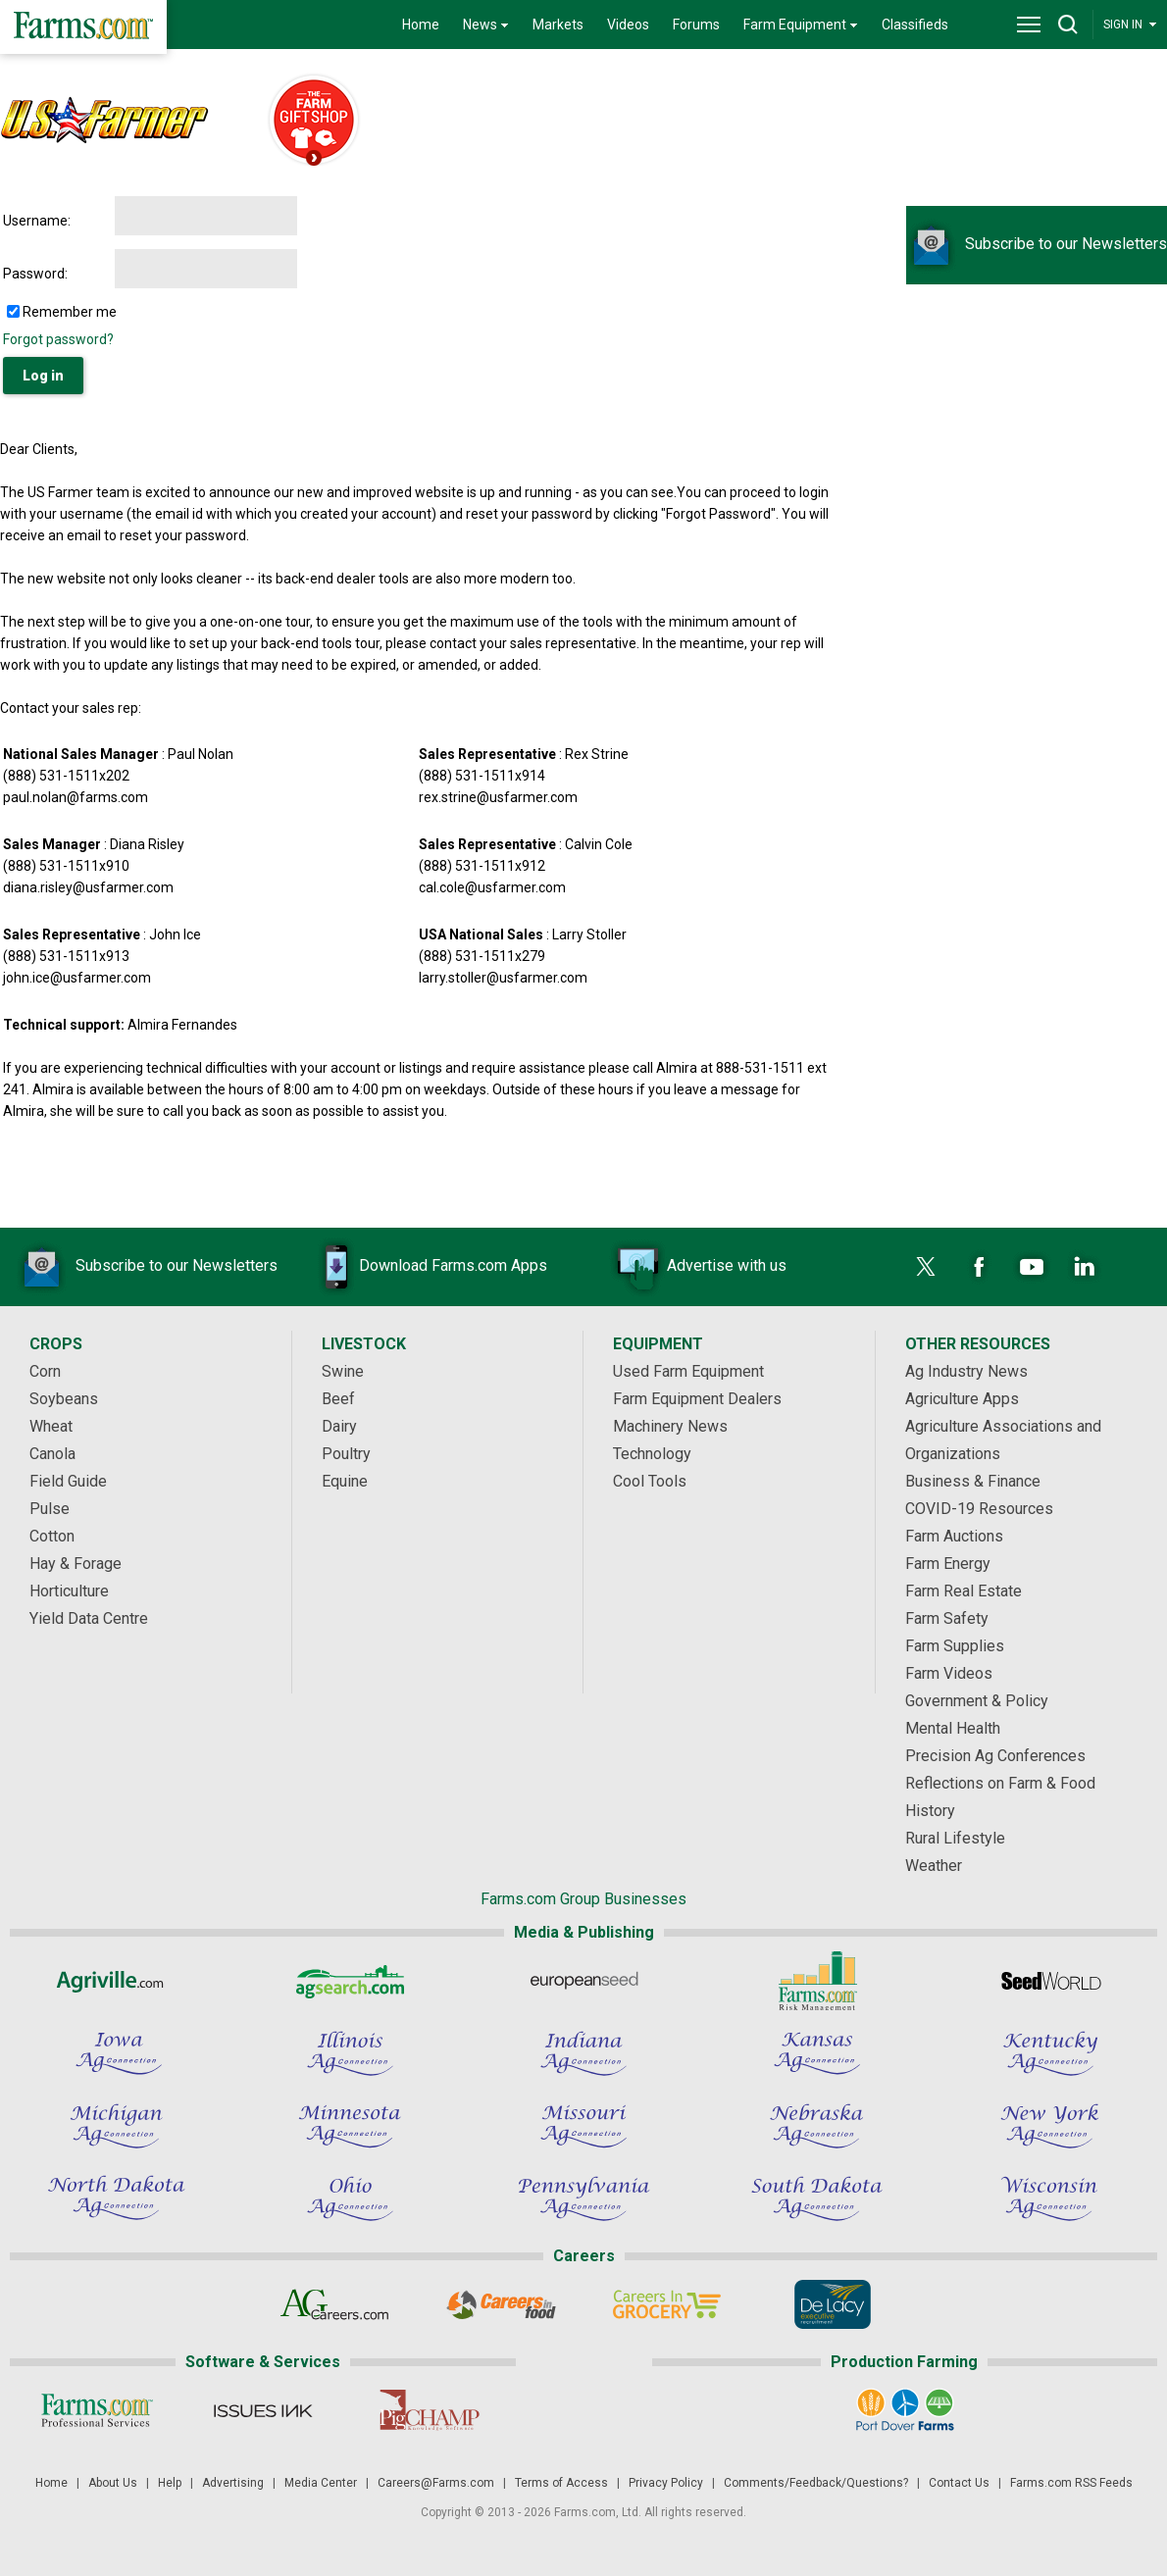 The height and width of the screenshot is (2576, 1167). Describe the element at coordinates (688, 1371) in the screenshot. I see `Used Farm Equipment` at that location.